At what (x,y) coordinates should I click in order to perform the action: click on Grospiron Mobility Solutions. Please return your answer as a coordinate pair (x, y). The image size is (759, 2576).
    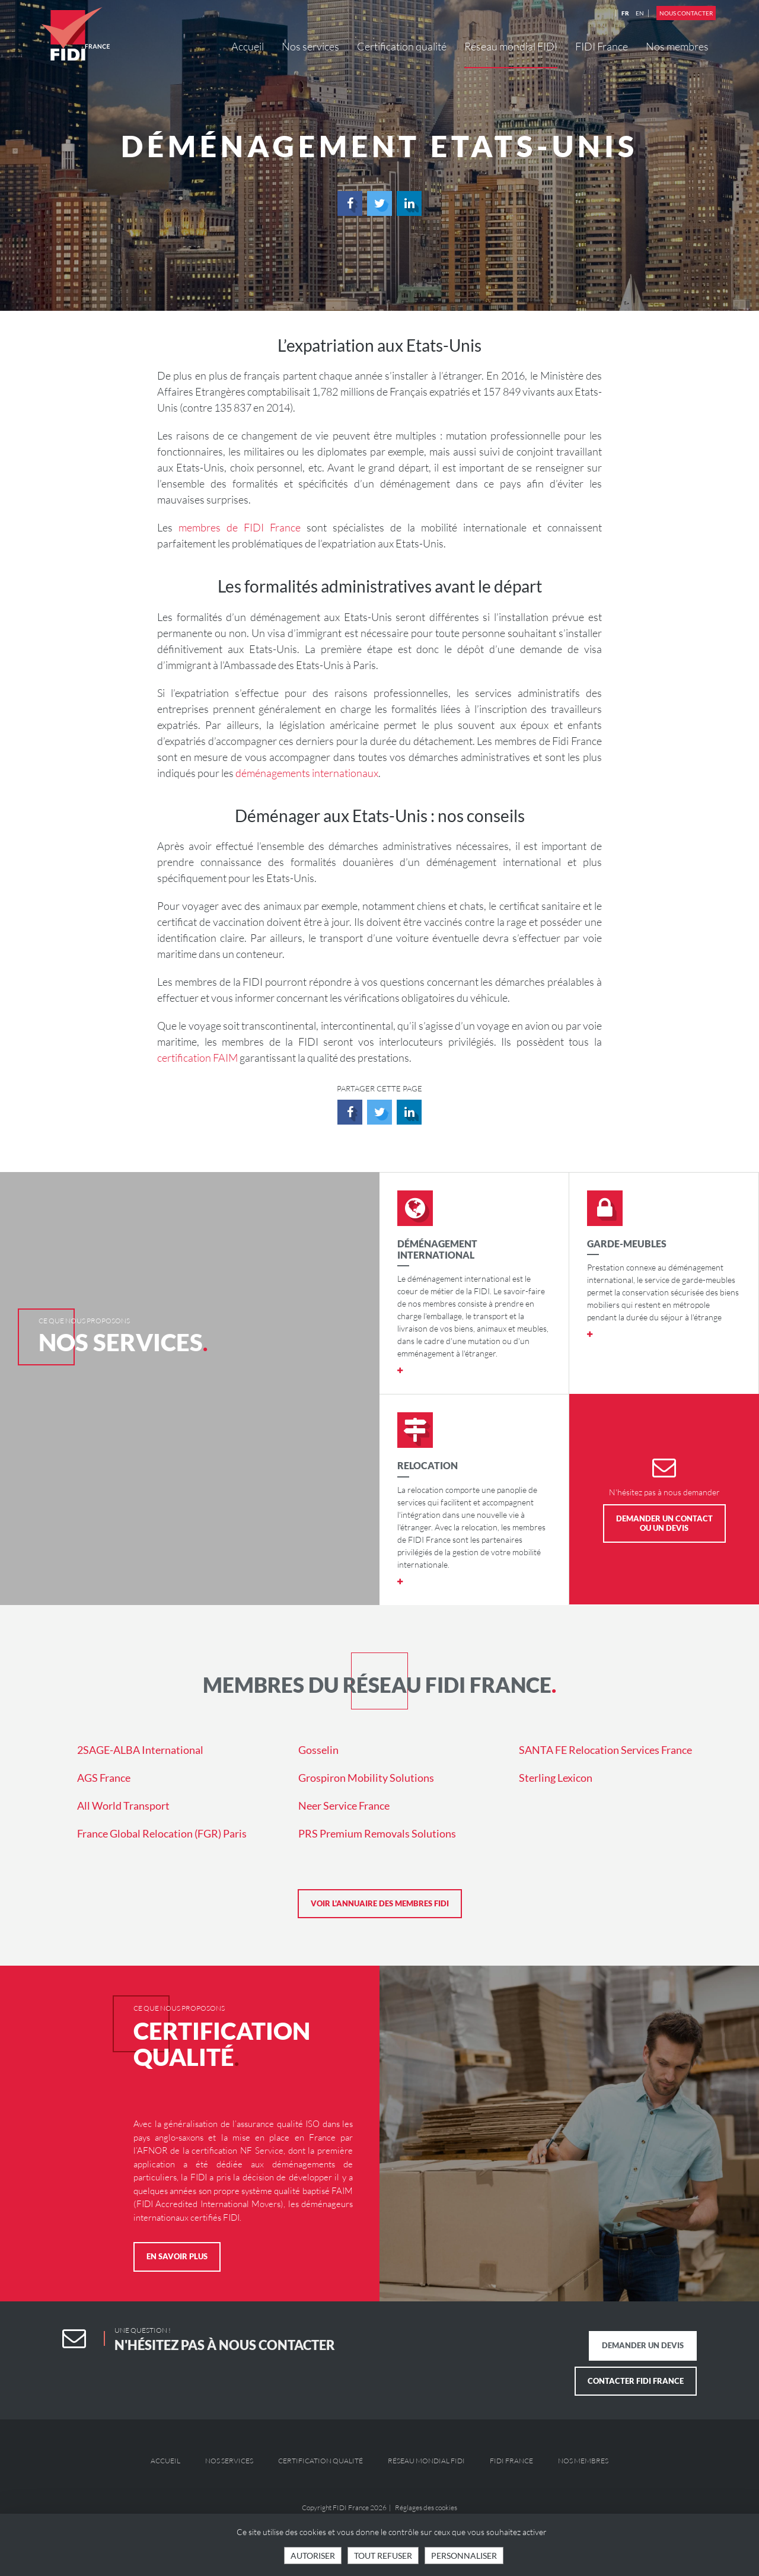
    Looking at the image, I should click on (366, 1777).